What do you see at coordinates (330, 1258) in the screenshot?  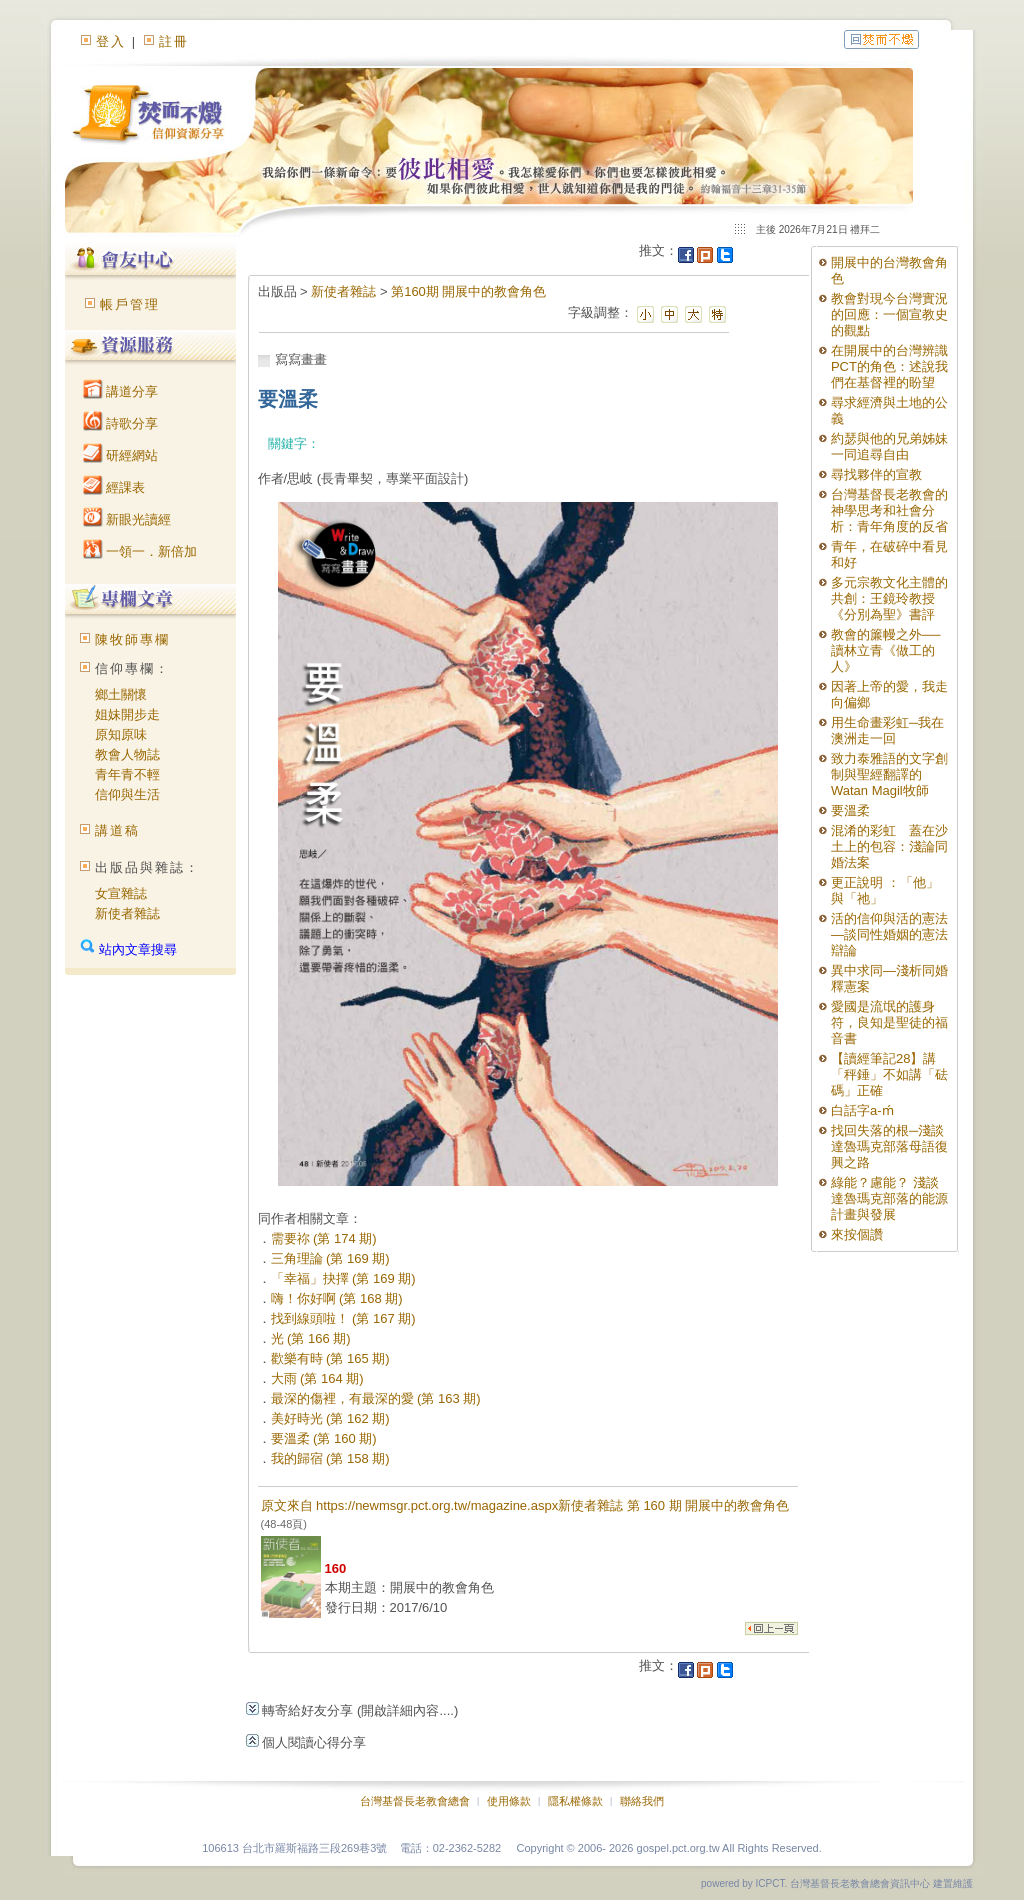 I see `三角理論 (第 169 期)` at bounding box center [330, 1258].